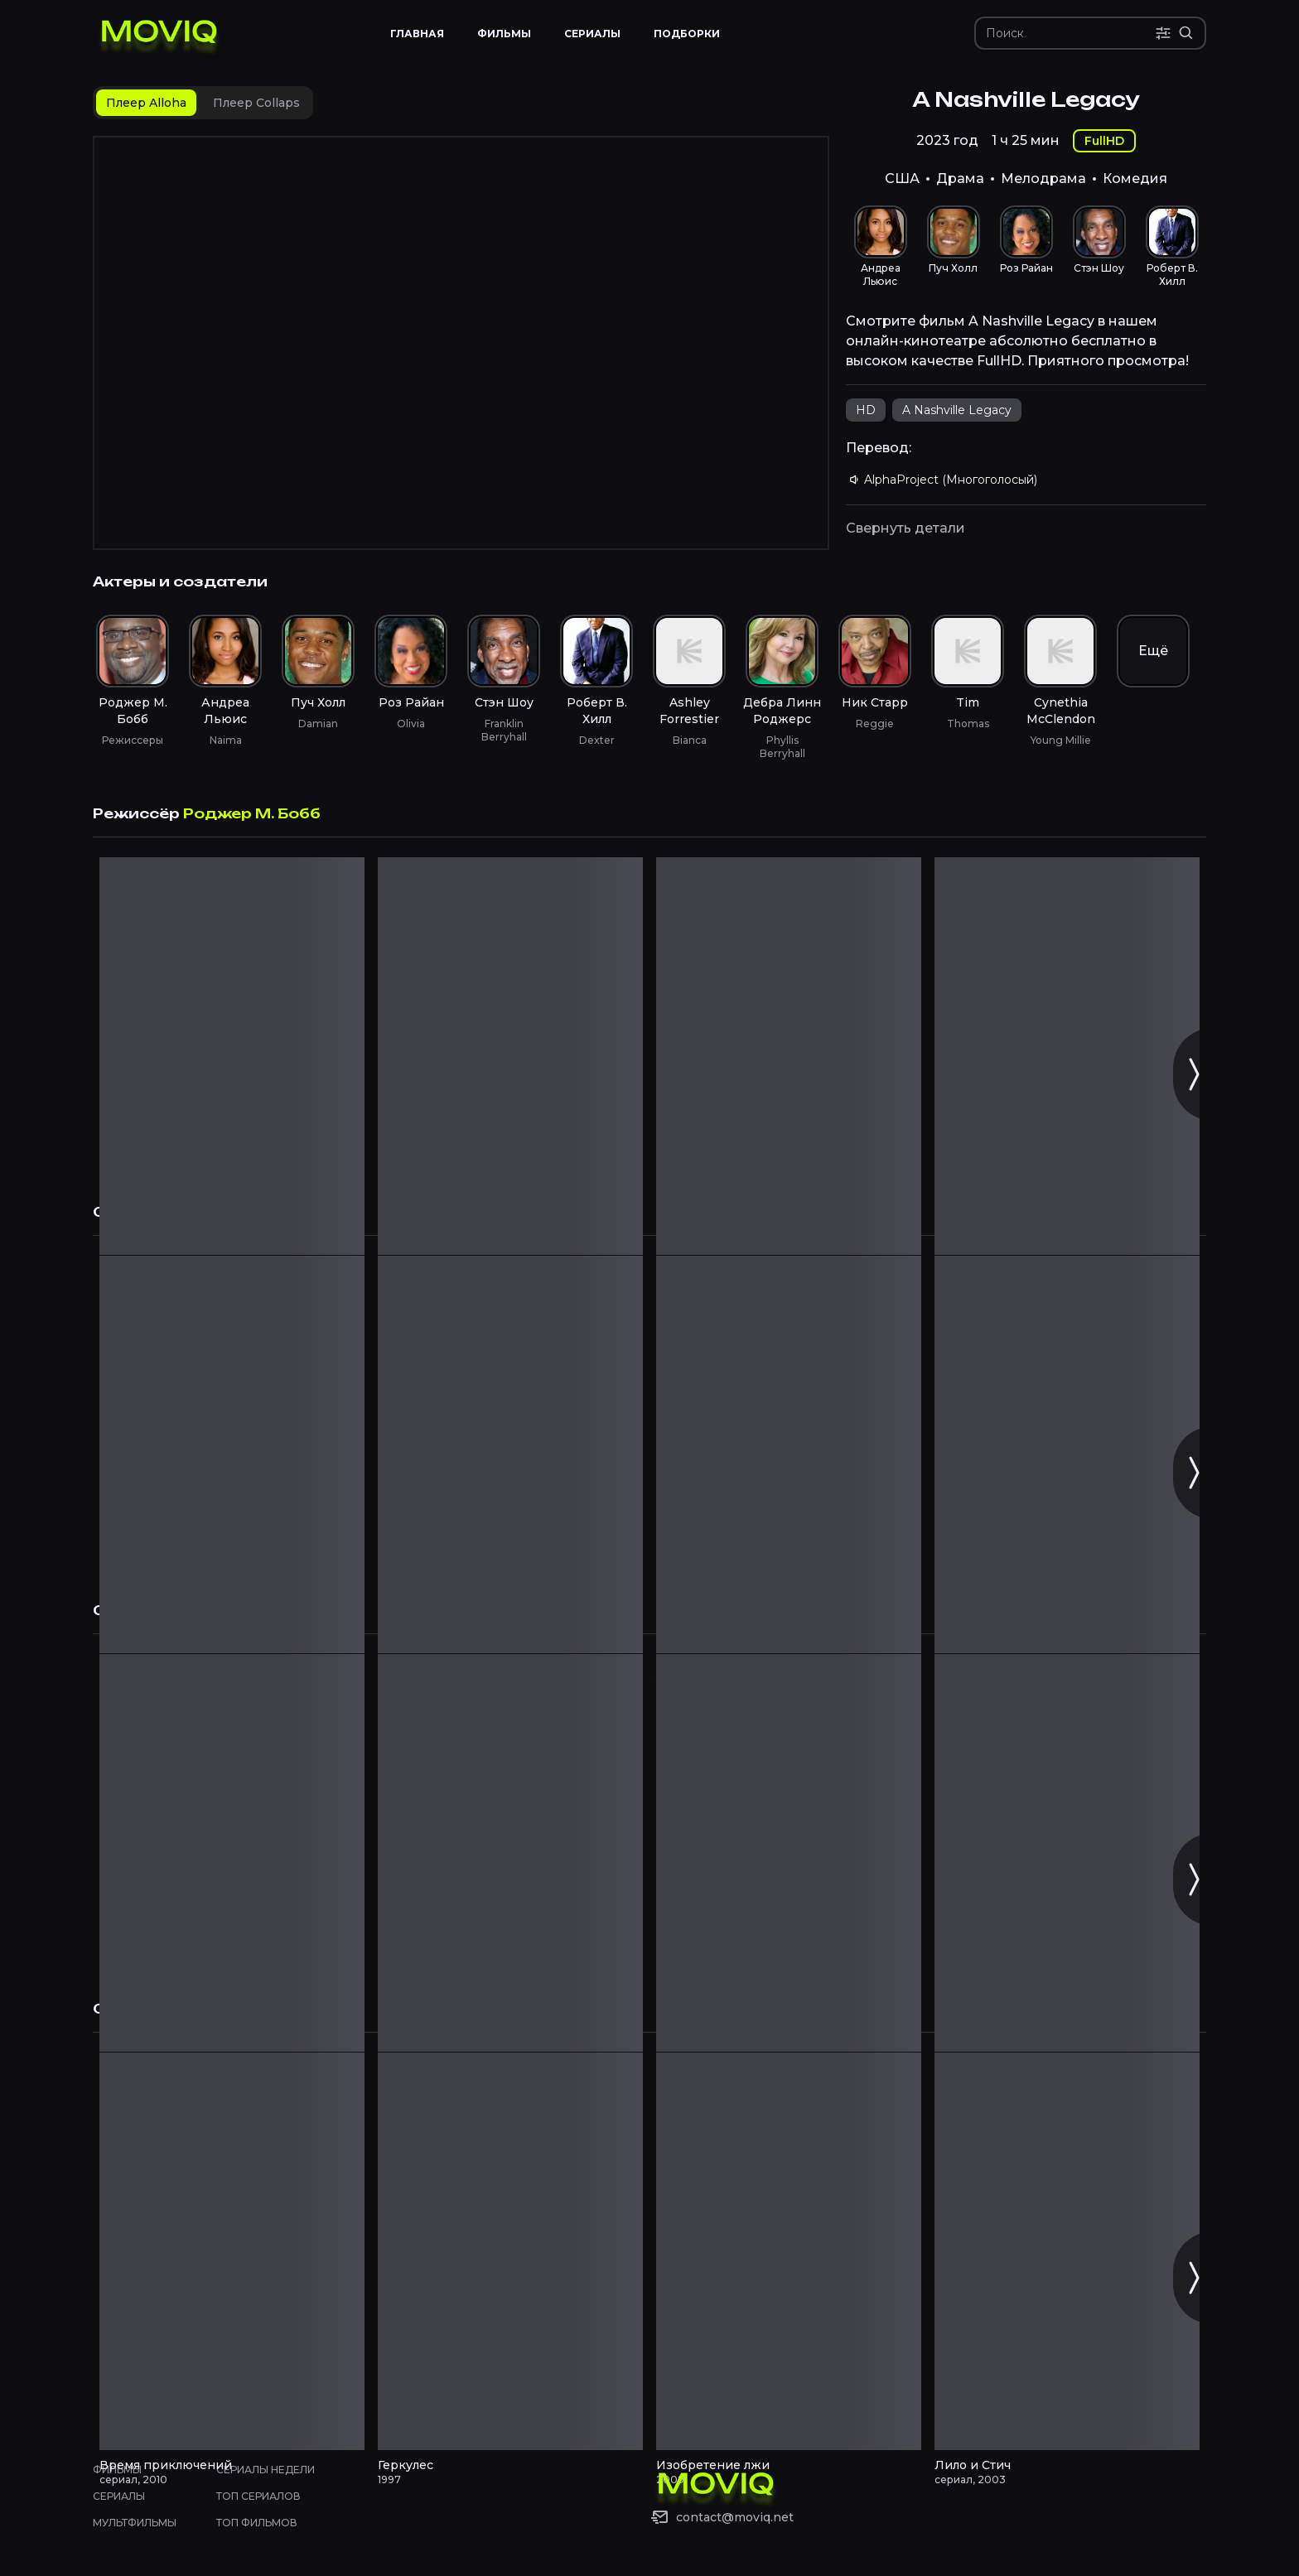 This screenshot has height=2576, width=1299. I want to click on [Поиск по параметрам], so click(1163, 33).